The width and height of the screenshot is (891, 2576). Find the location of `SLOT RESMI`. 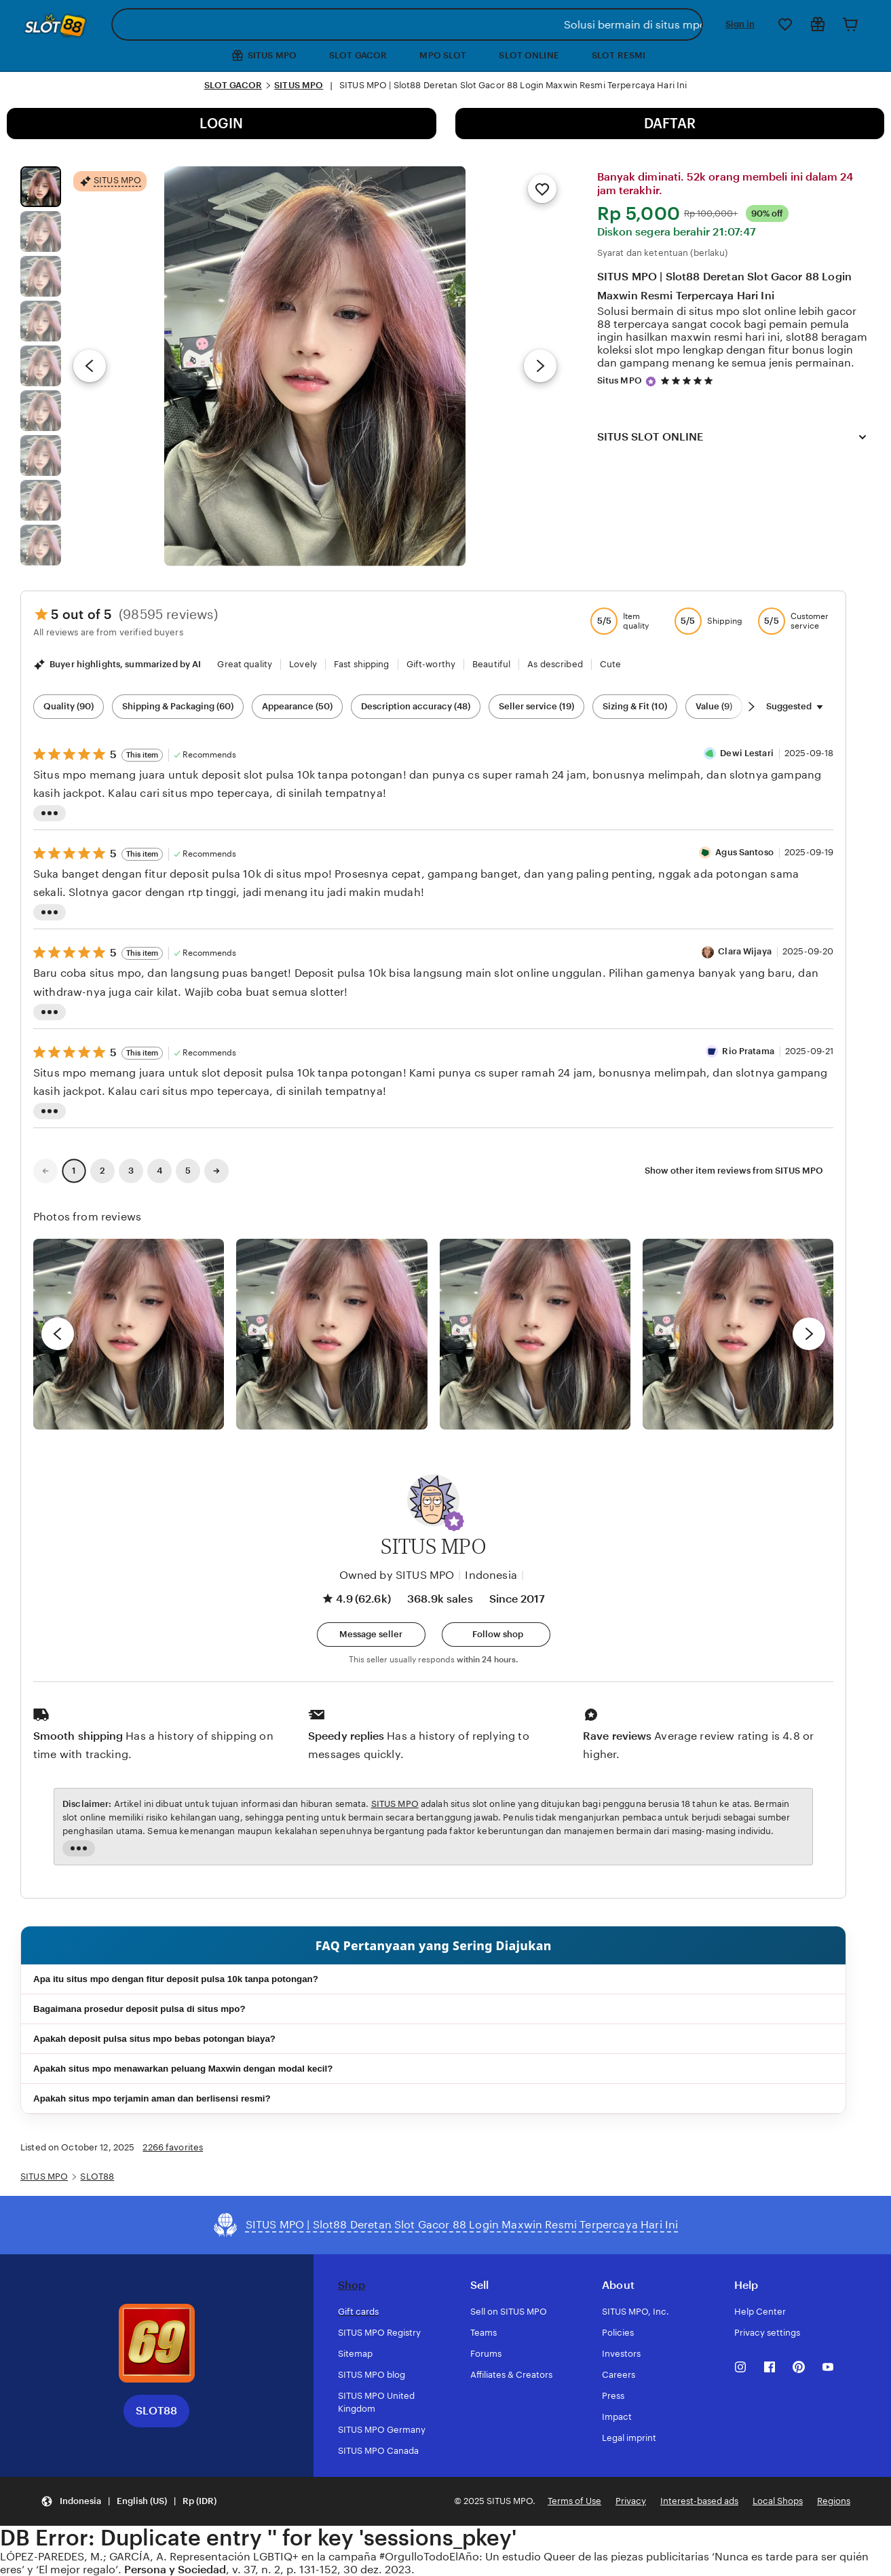

SLOT RESMI is located at coordinates (618, 55).